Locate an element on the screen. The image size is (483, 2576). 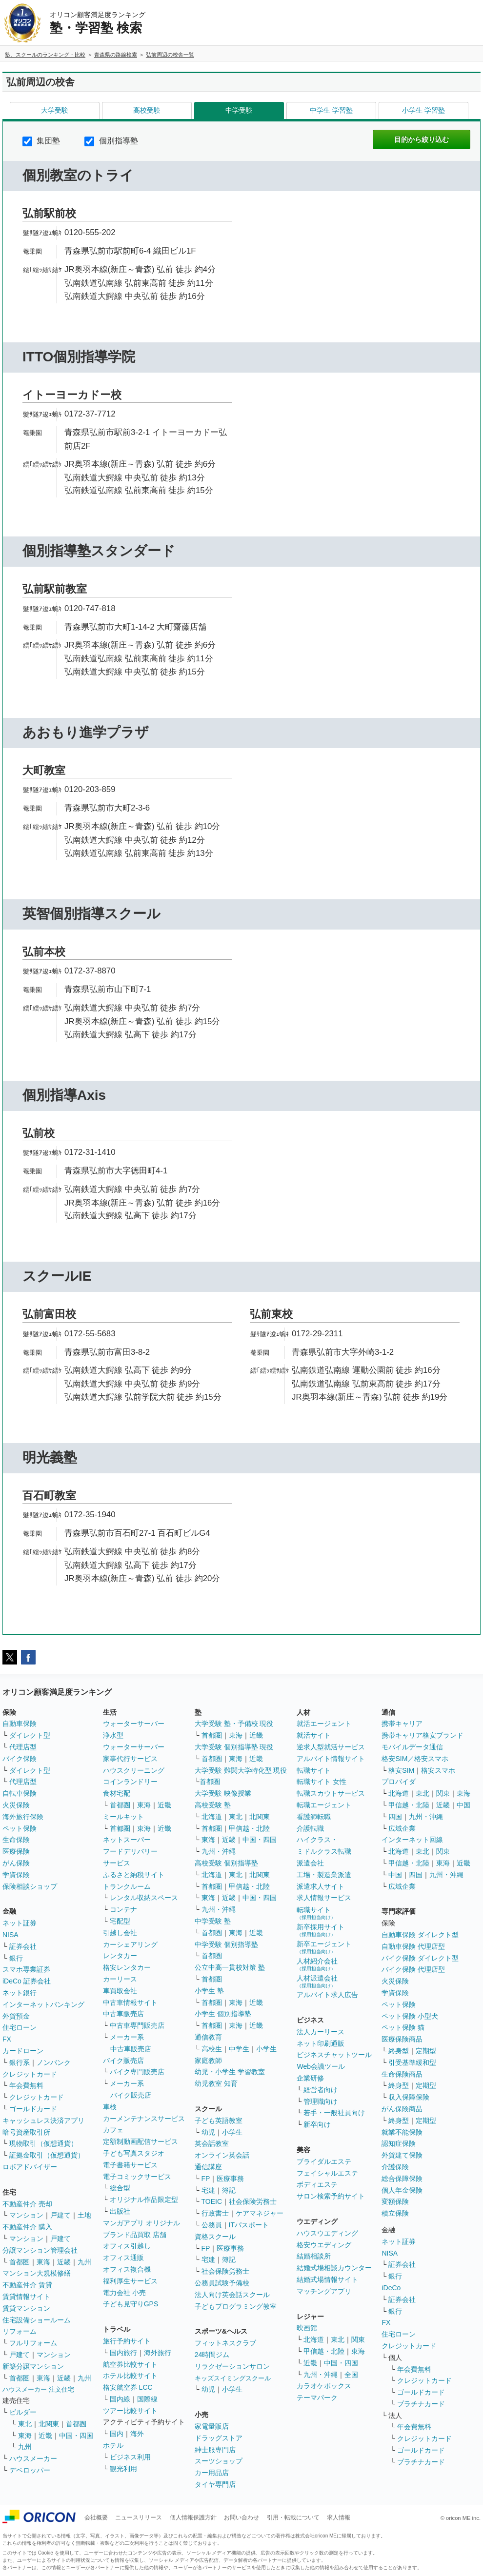
幼児・小学生 学習教室 is located at coordinates (230, 2072).